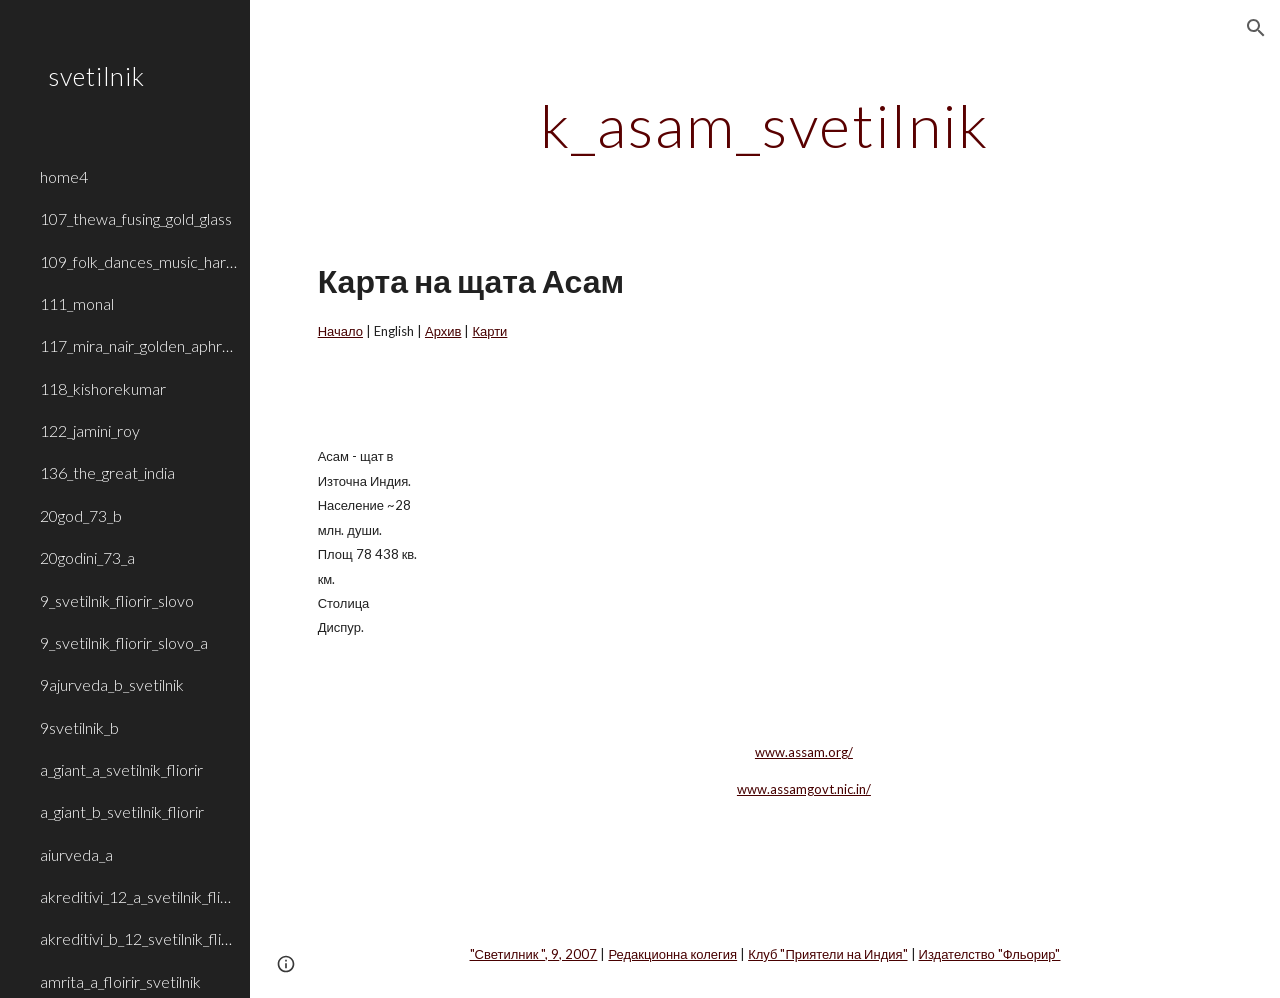 Image resolution: width=1280 pixels, height=998 pixels. What do you see at coordinates (76, 854) in the screenshot?
I see `aiurveda_a [link]` at bounding box center [76, 854].